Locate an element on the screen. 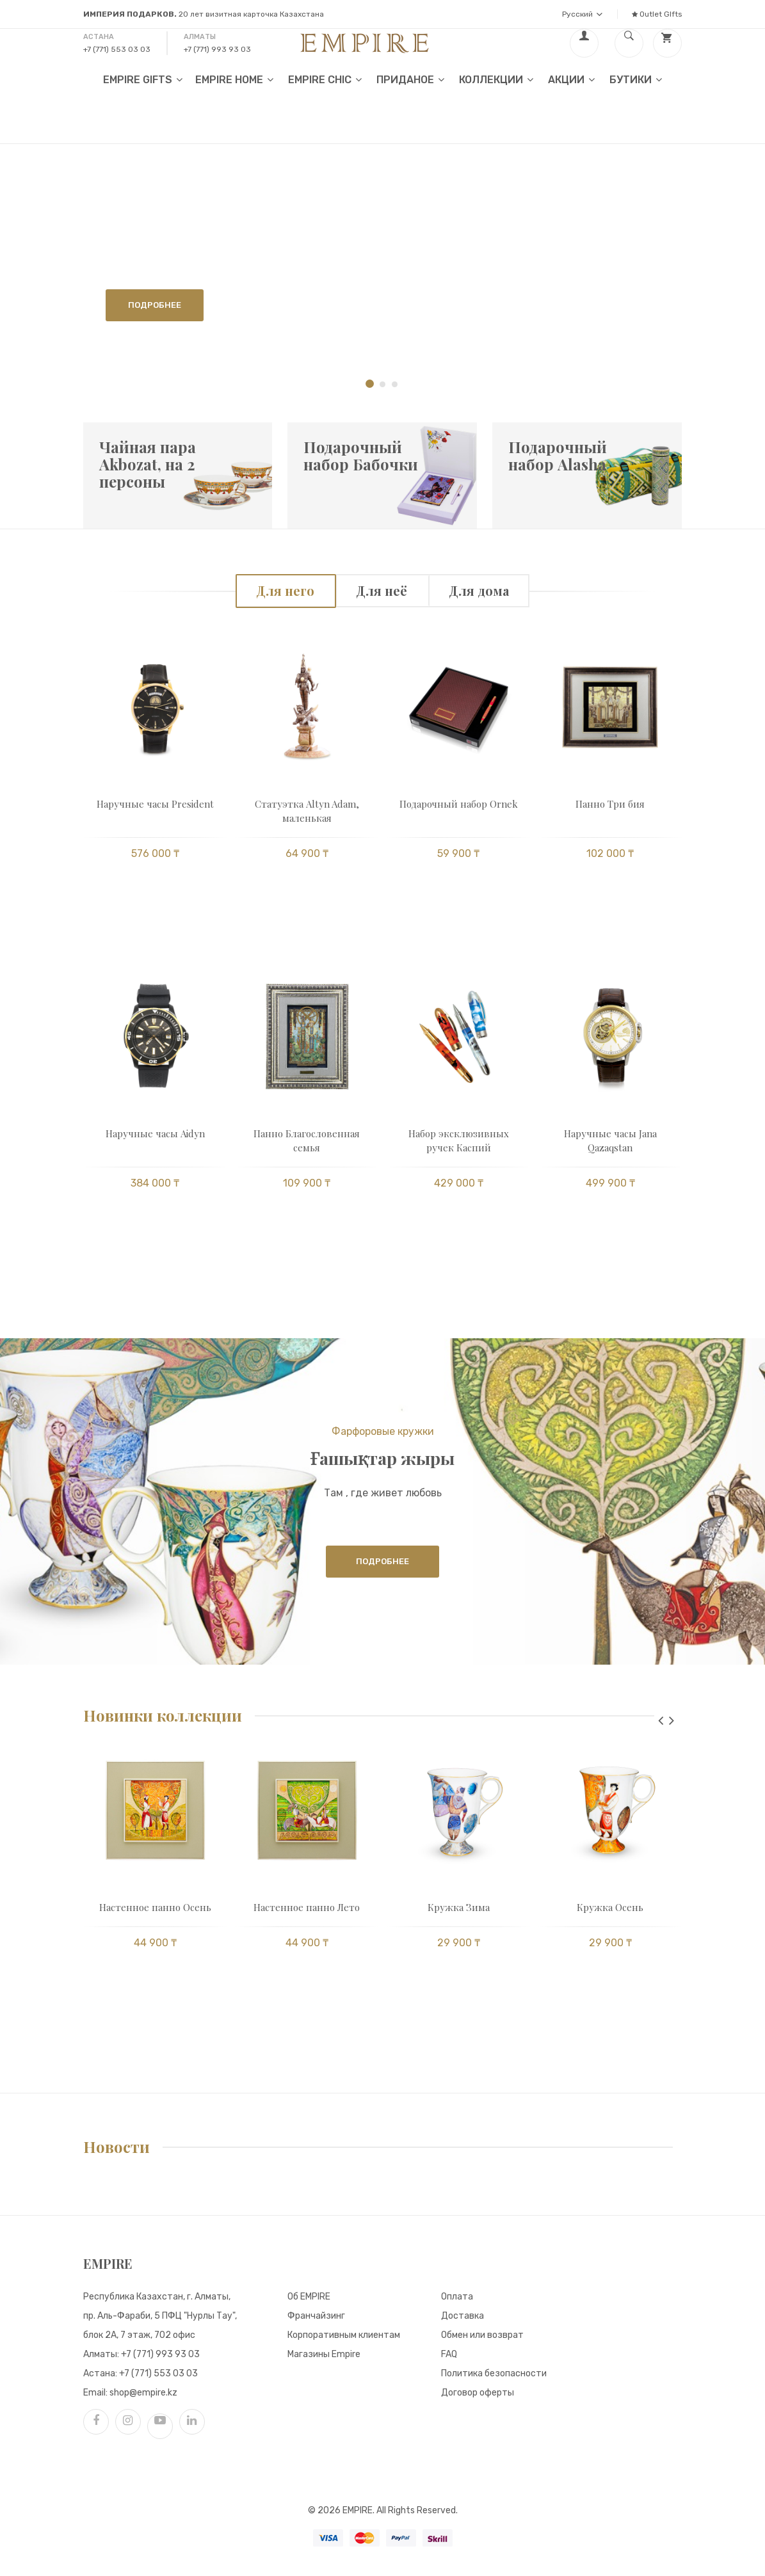  Политика безопасности is located at coordinates (494, 2373).